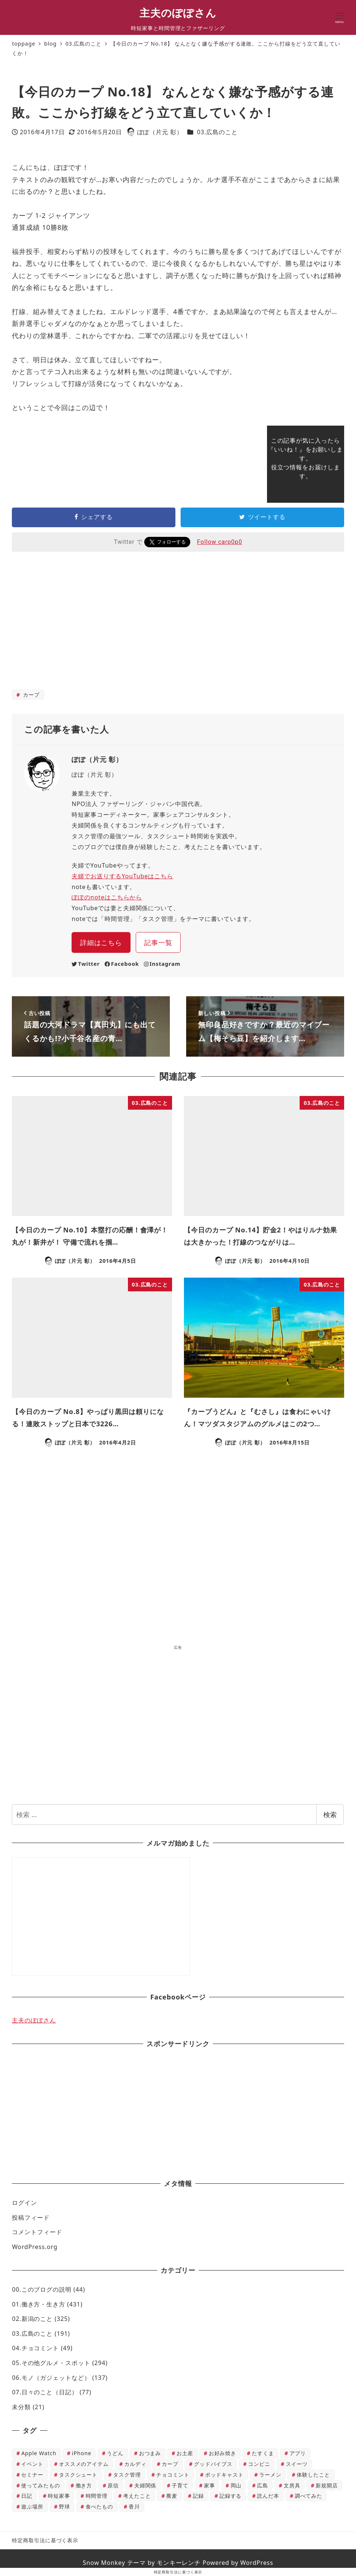  Describe the element at coordinates (224, 2474) in the screenshot. I see `ポッドキャスト [ポッドキャスト (6個の項目)]` at that location.